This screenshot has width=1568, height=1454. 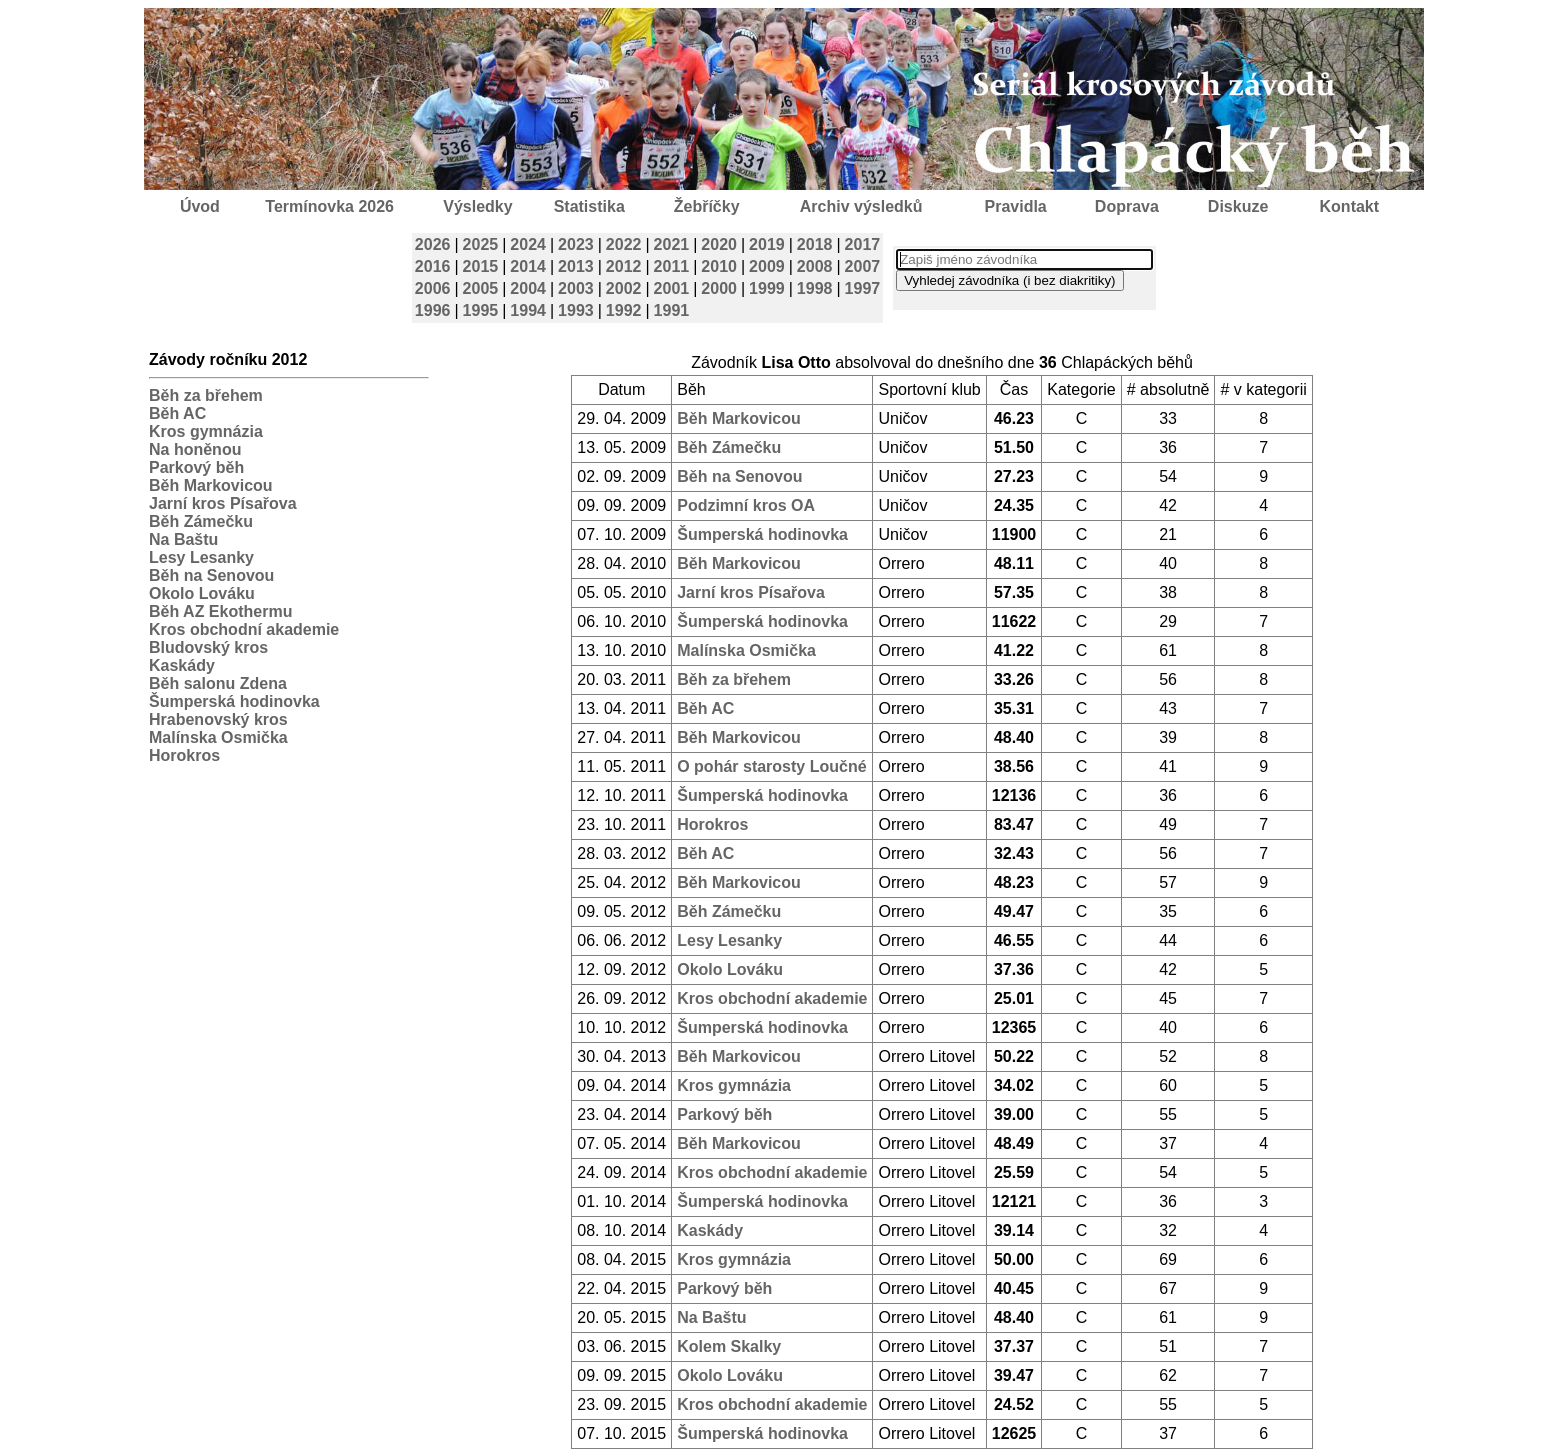 What do you see at coordinates (196, 467) in the screenshot?
I see `Parkový běh` at bounding box center [196, 467].